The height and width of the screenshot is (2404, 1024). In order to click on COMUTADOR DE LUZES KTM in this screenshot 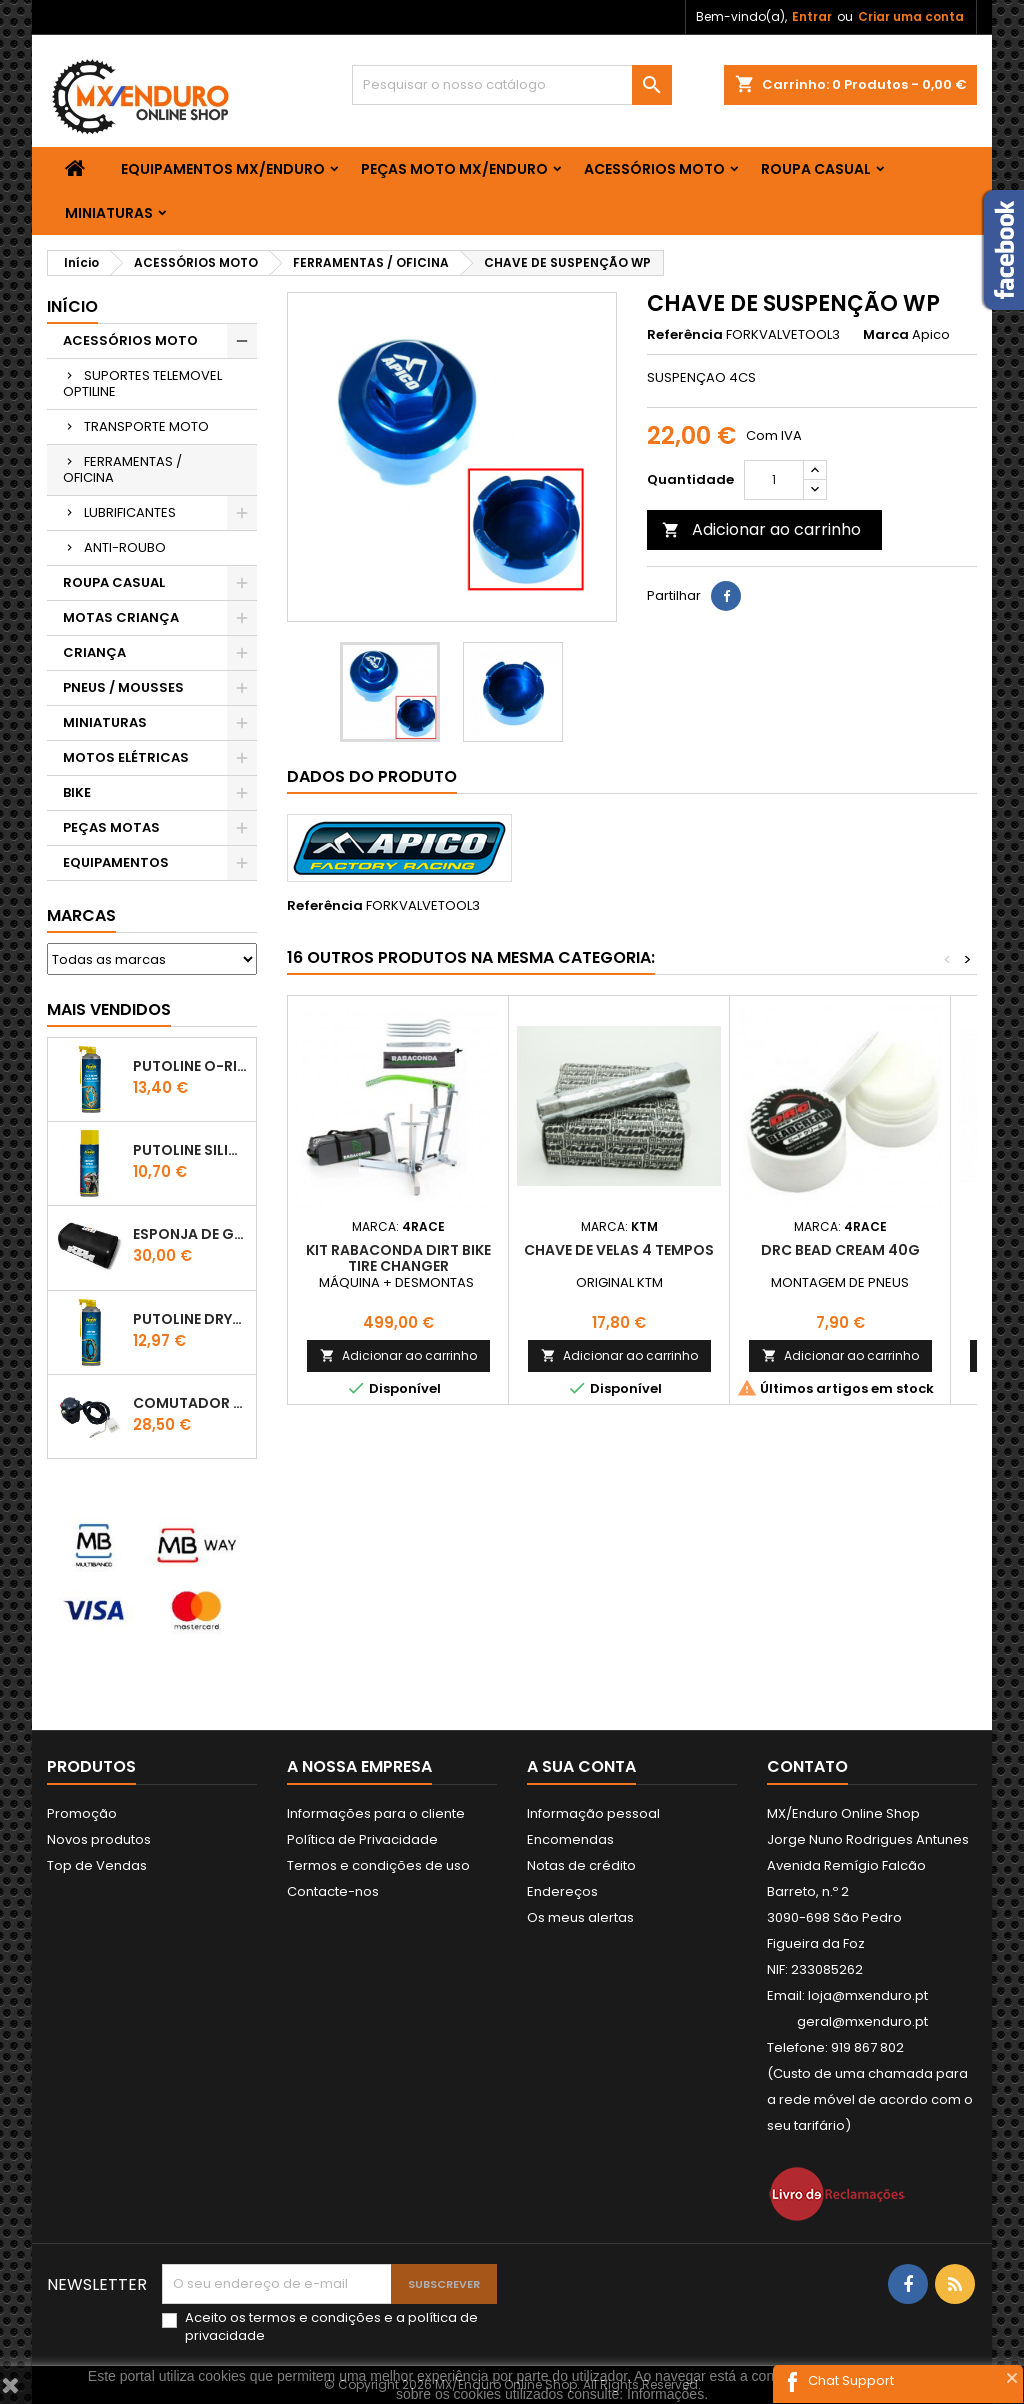, I will do `click(190, 1403)`.